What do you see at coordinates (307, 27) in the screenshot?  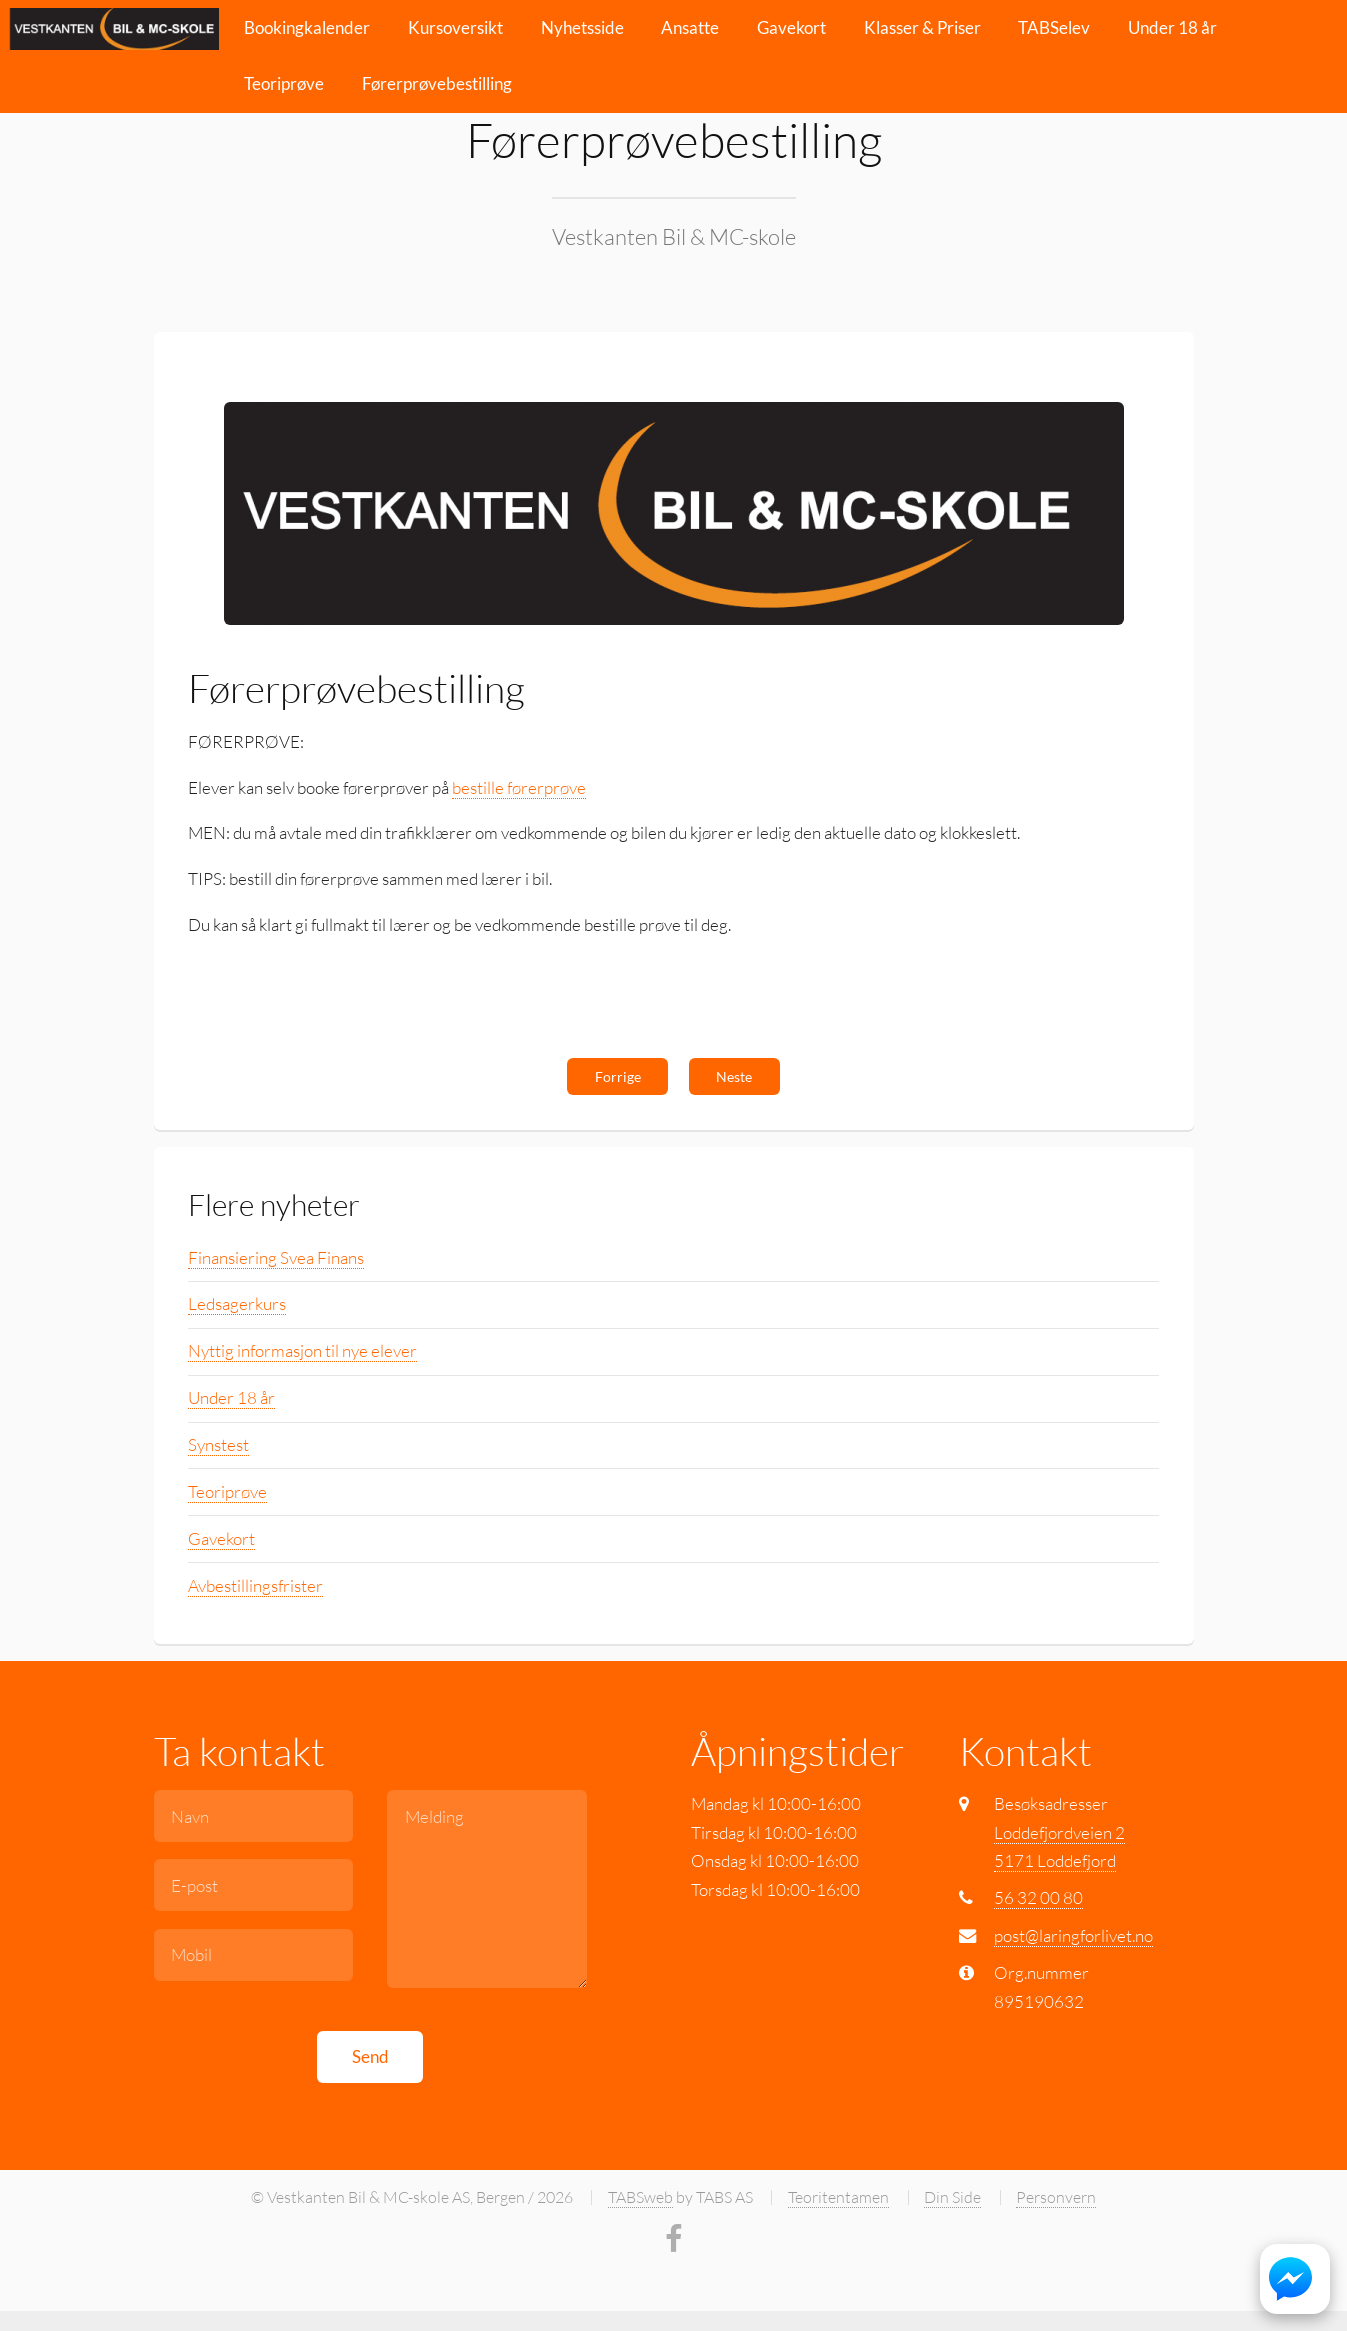 I see `Bookingkalender` at bounding box center [307, 27].